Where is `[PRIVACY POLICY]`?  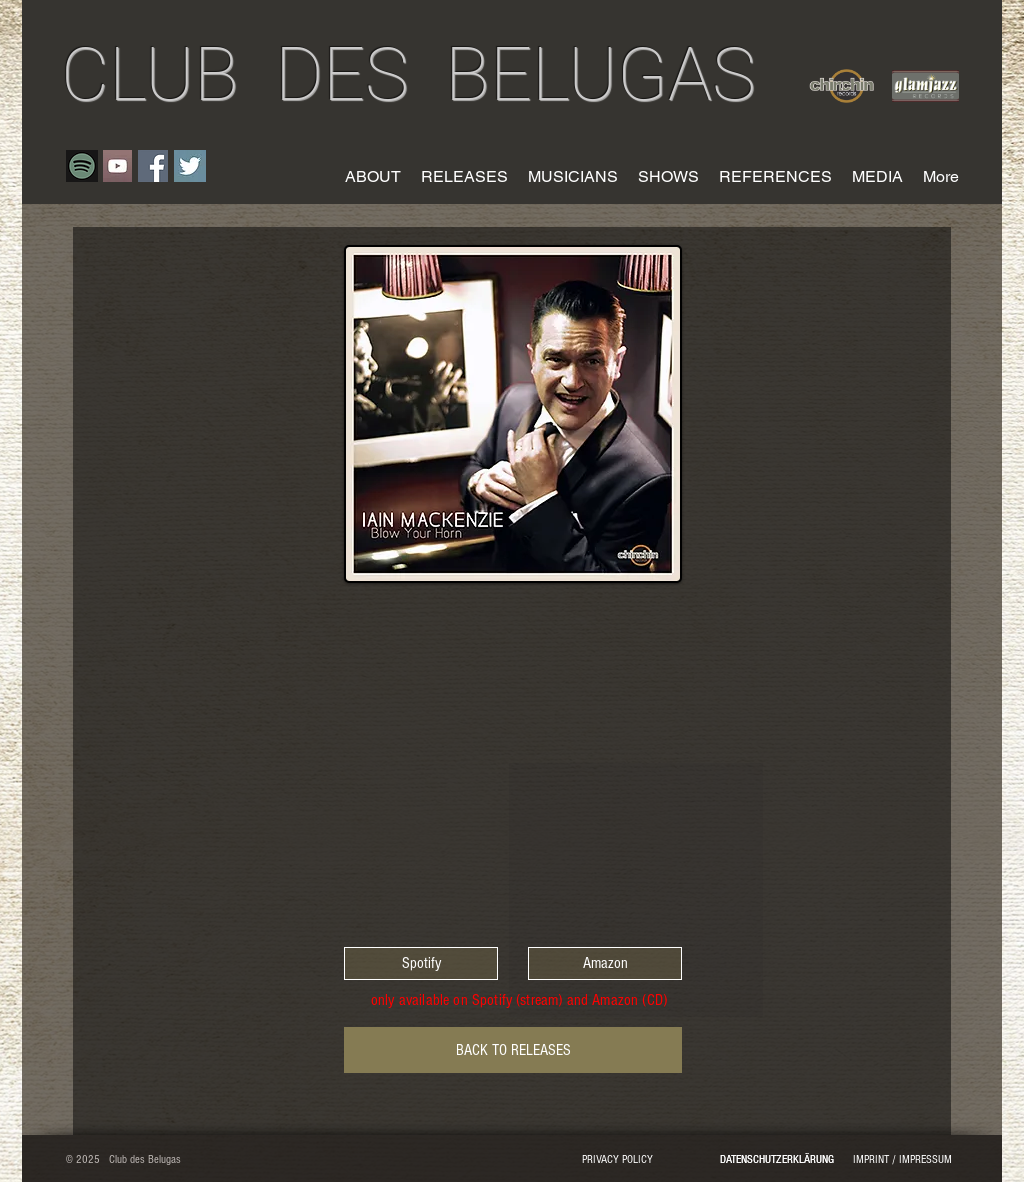
[PRIVACY POLICY] is located at coordinates (617, 1161).